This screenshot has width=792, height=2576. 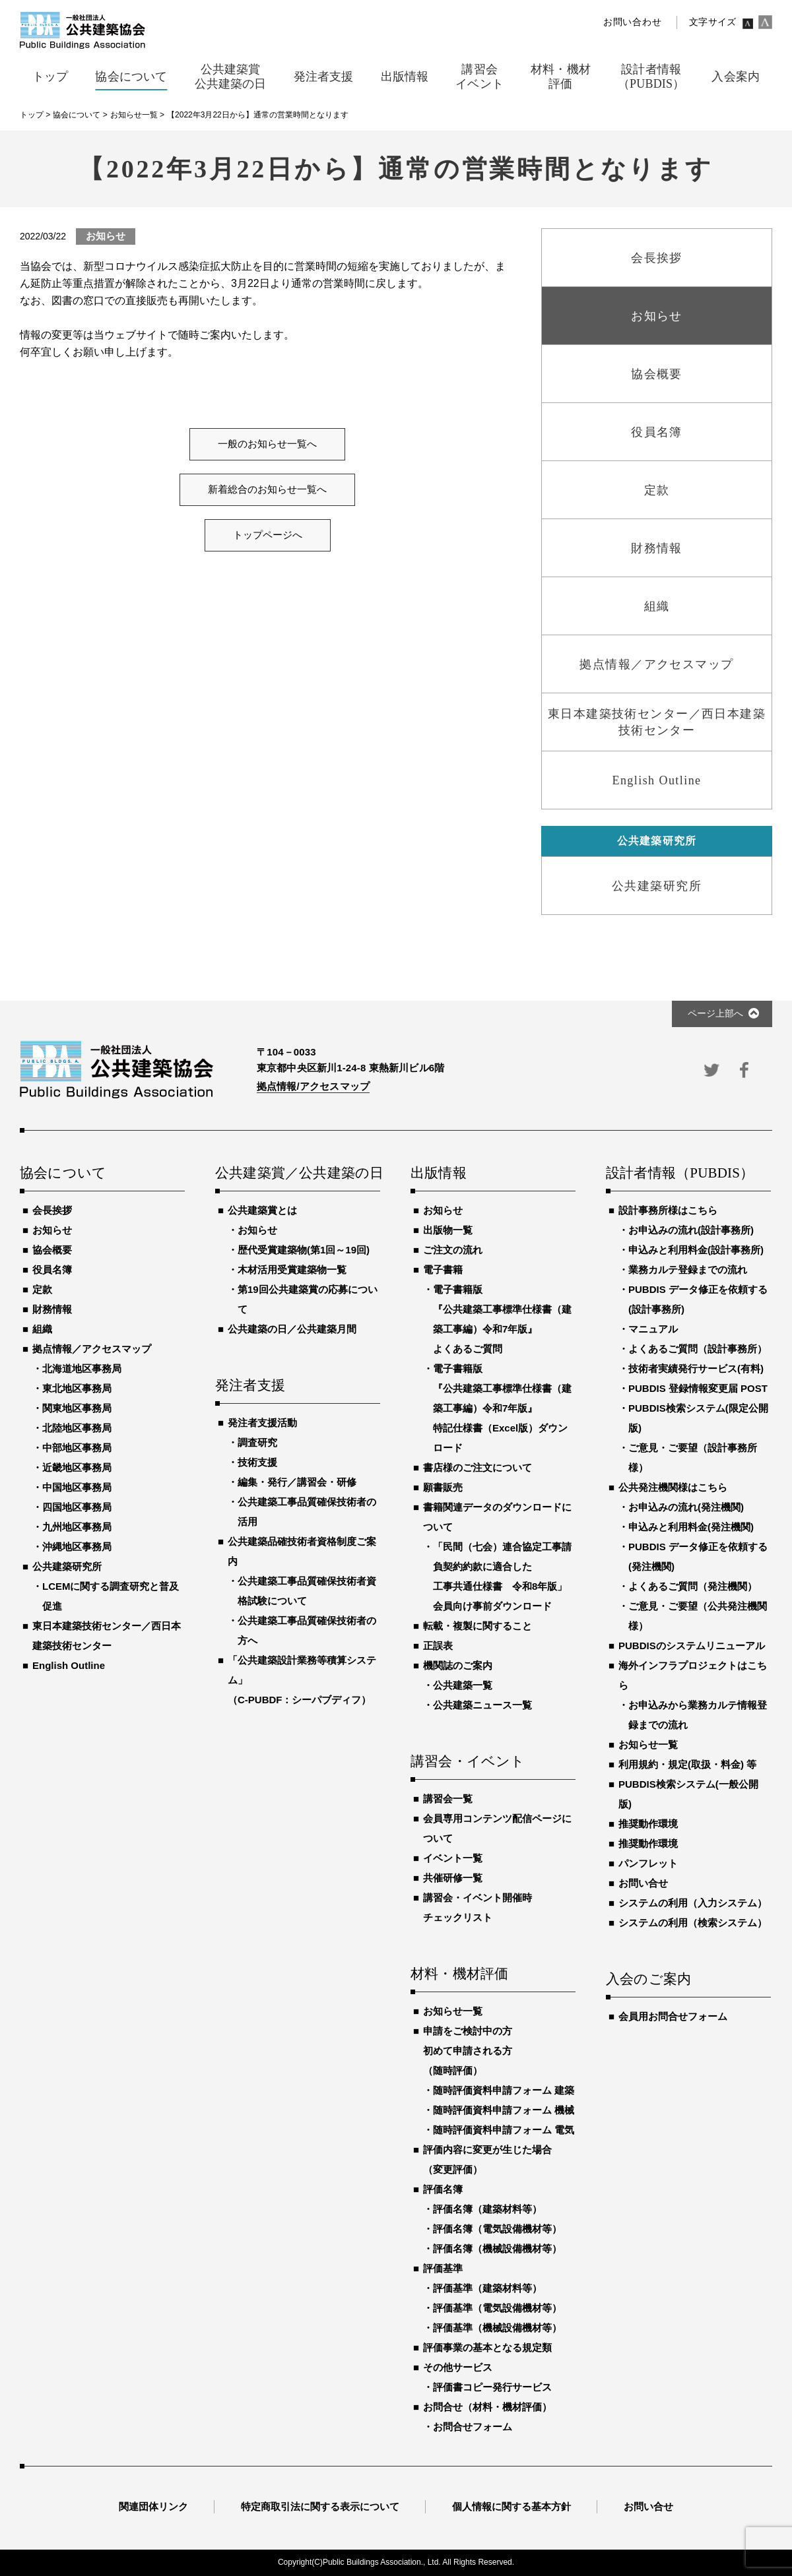 I want to click on 正誤表, so click(x=438, y=1645).